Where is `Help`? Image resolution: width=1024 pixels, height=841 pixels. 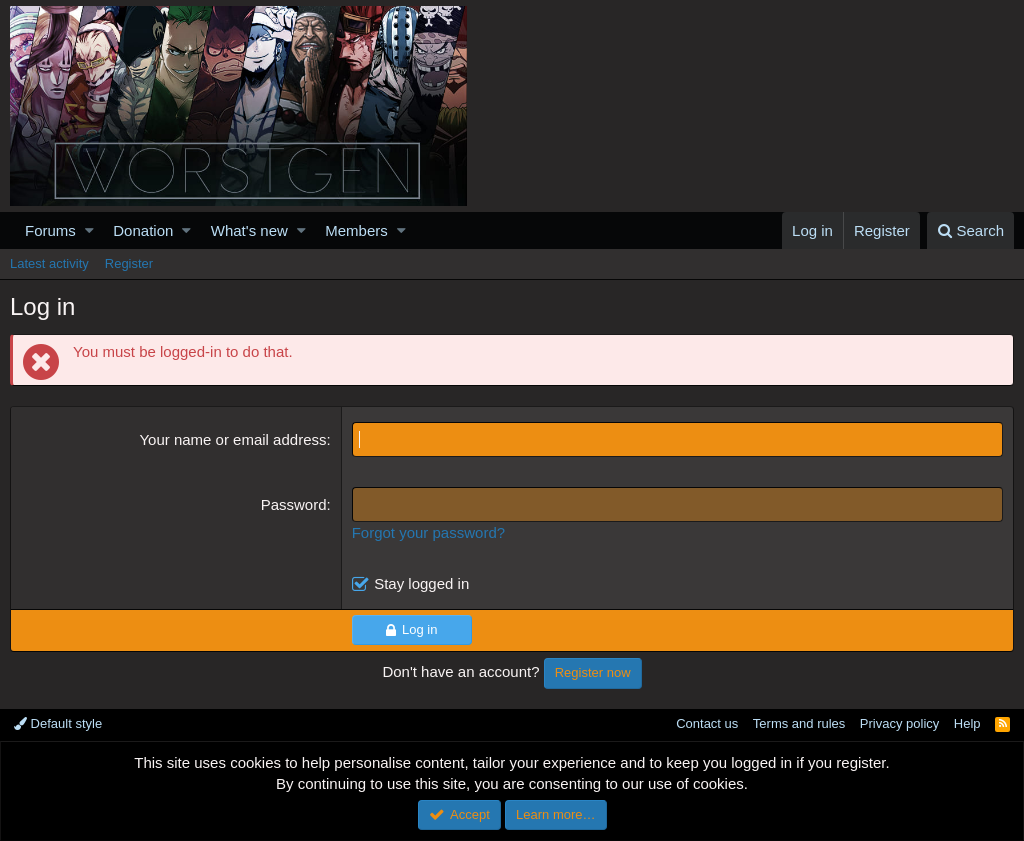 Help is located at coordinates (967, 723).